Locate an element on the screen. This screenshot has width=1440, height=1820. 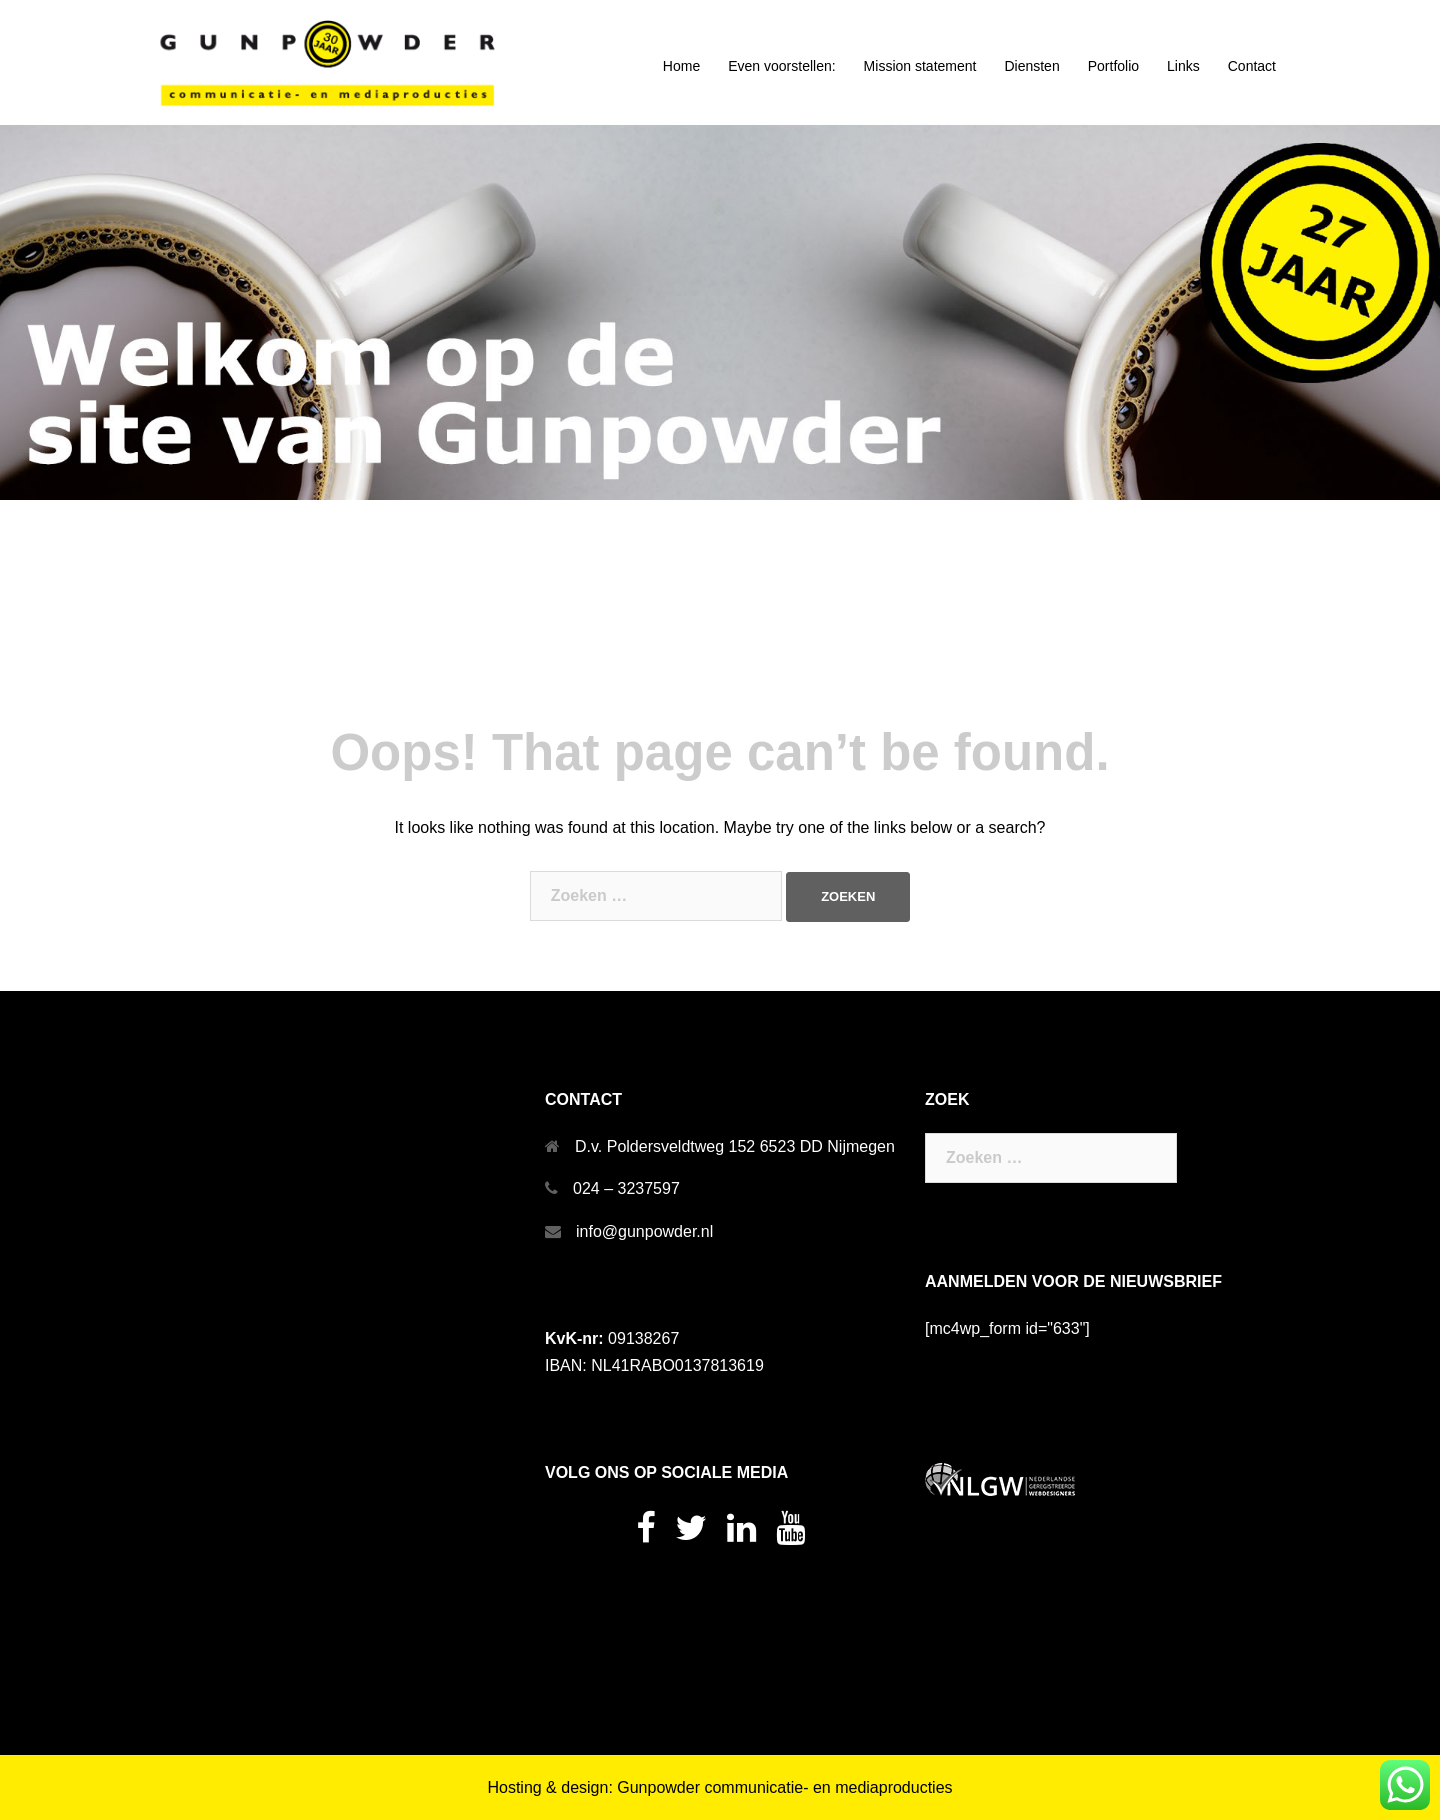
Home is located at coordinates (681, 66).